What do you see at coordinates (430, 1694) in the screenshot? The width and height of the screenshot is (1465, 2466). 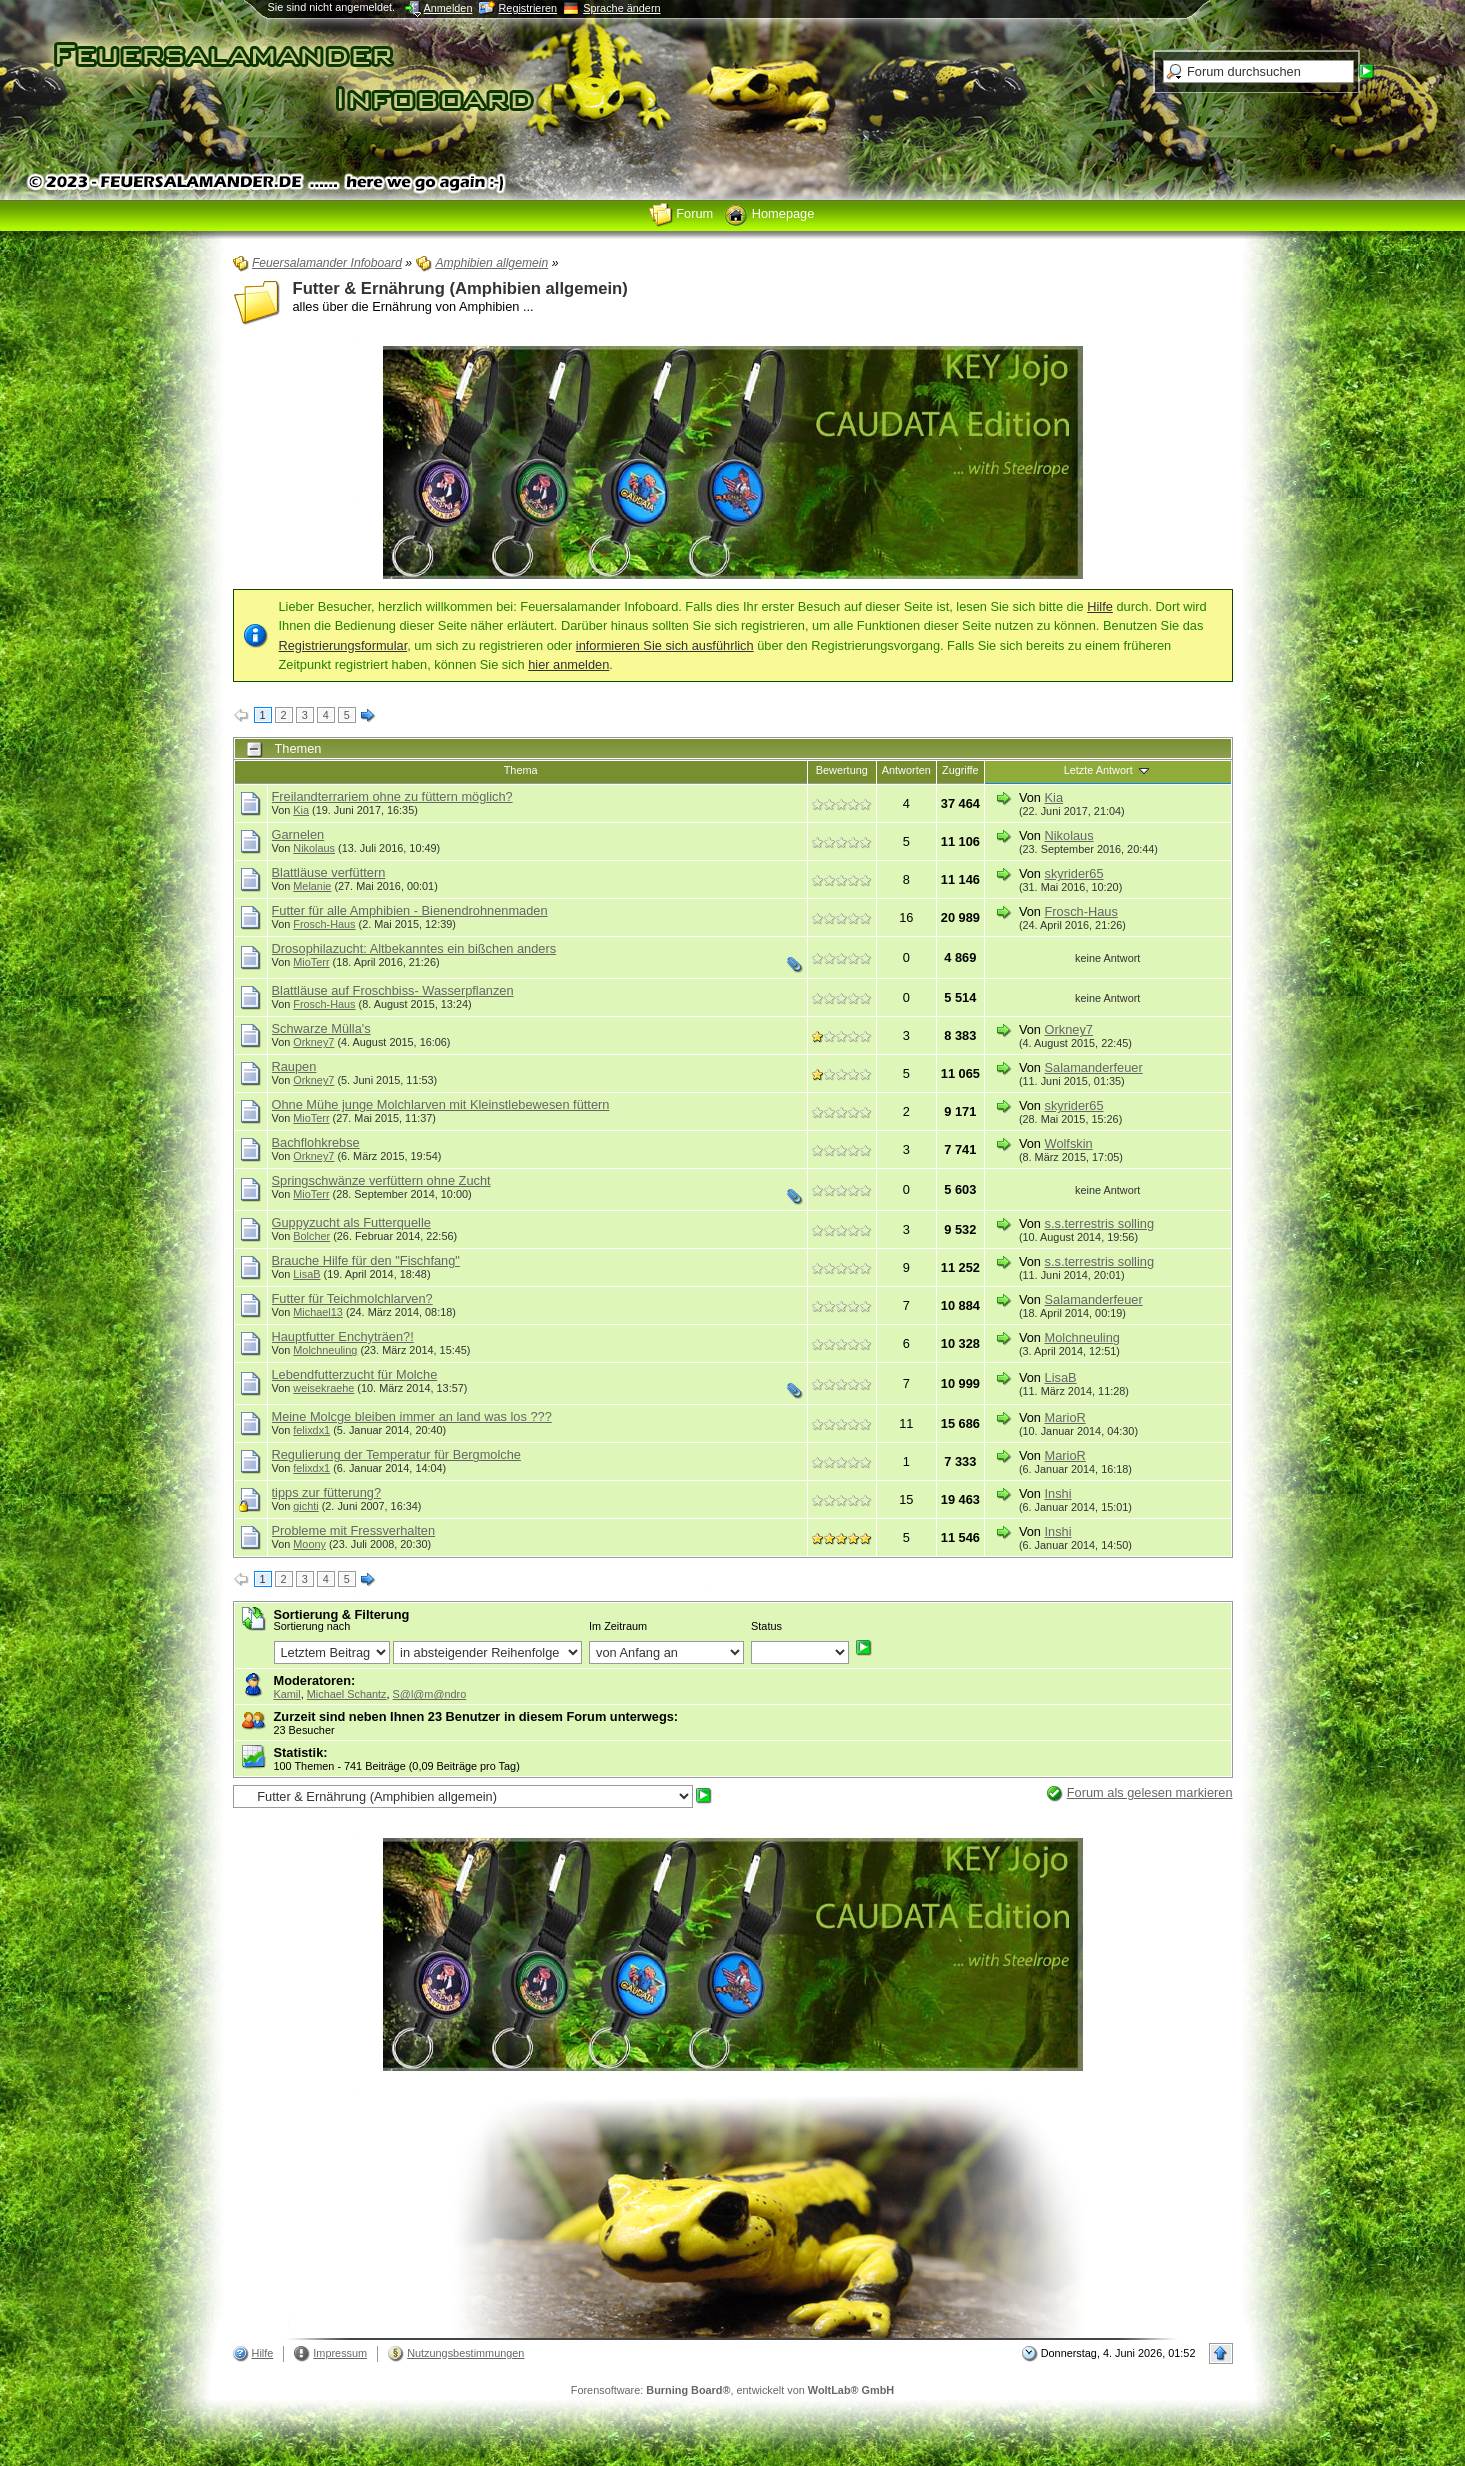 I see `S@l@m@ndro` at bounding box center [430, 1694].